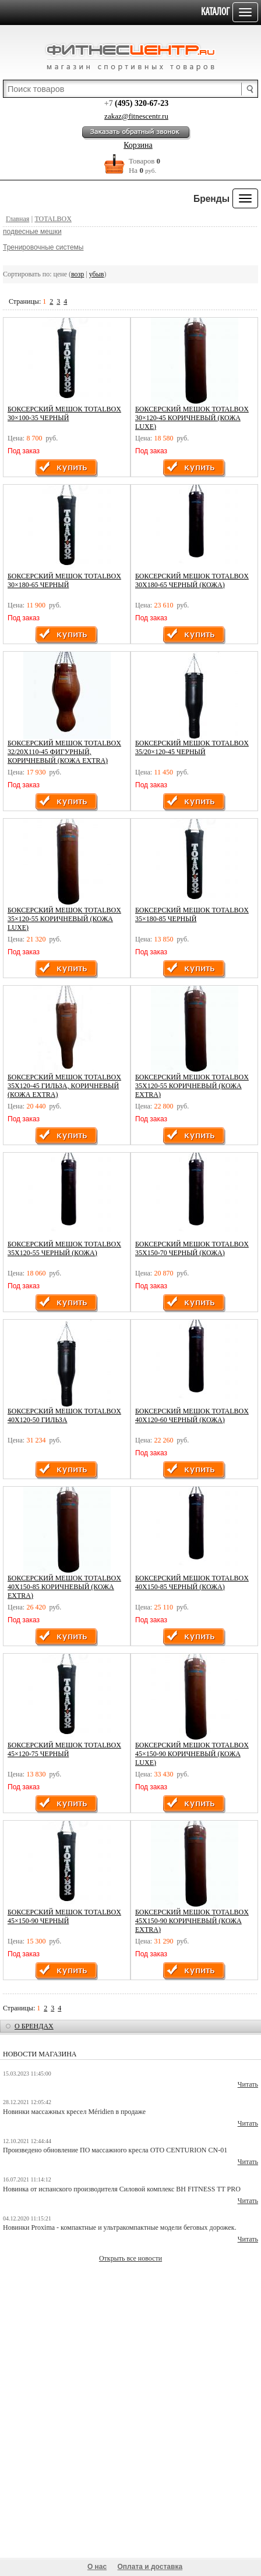 The width and height of the screenshot is (261, 2576). I want to click on Боксерский мешок TOTALBOX 30×120-45 коричневый (кожа LUXE), so click(192, 418).